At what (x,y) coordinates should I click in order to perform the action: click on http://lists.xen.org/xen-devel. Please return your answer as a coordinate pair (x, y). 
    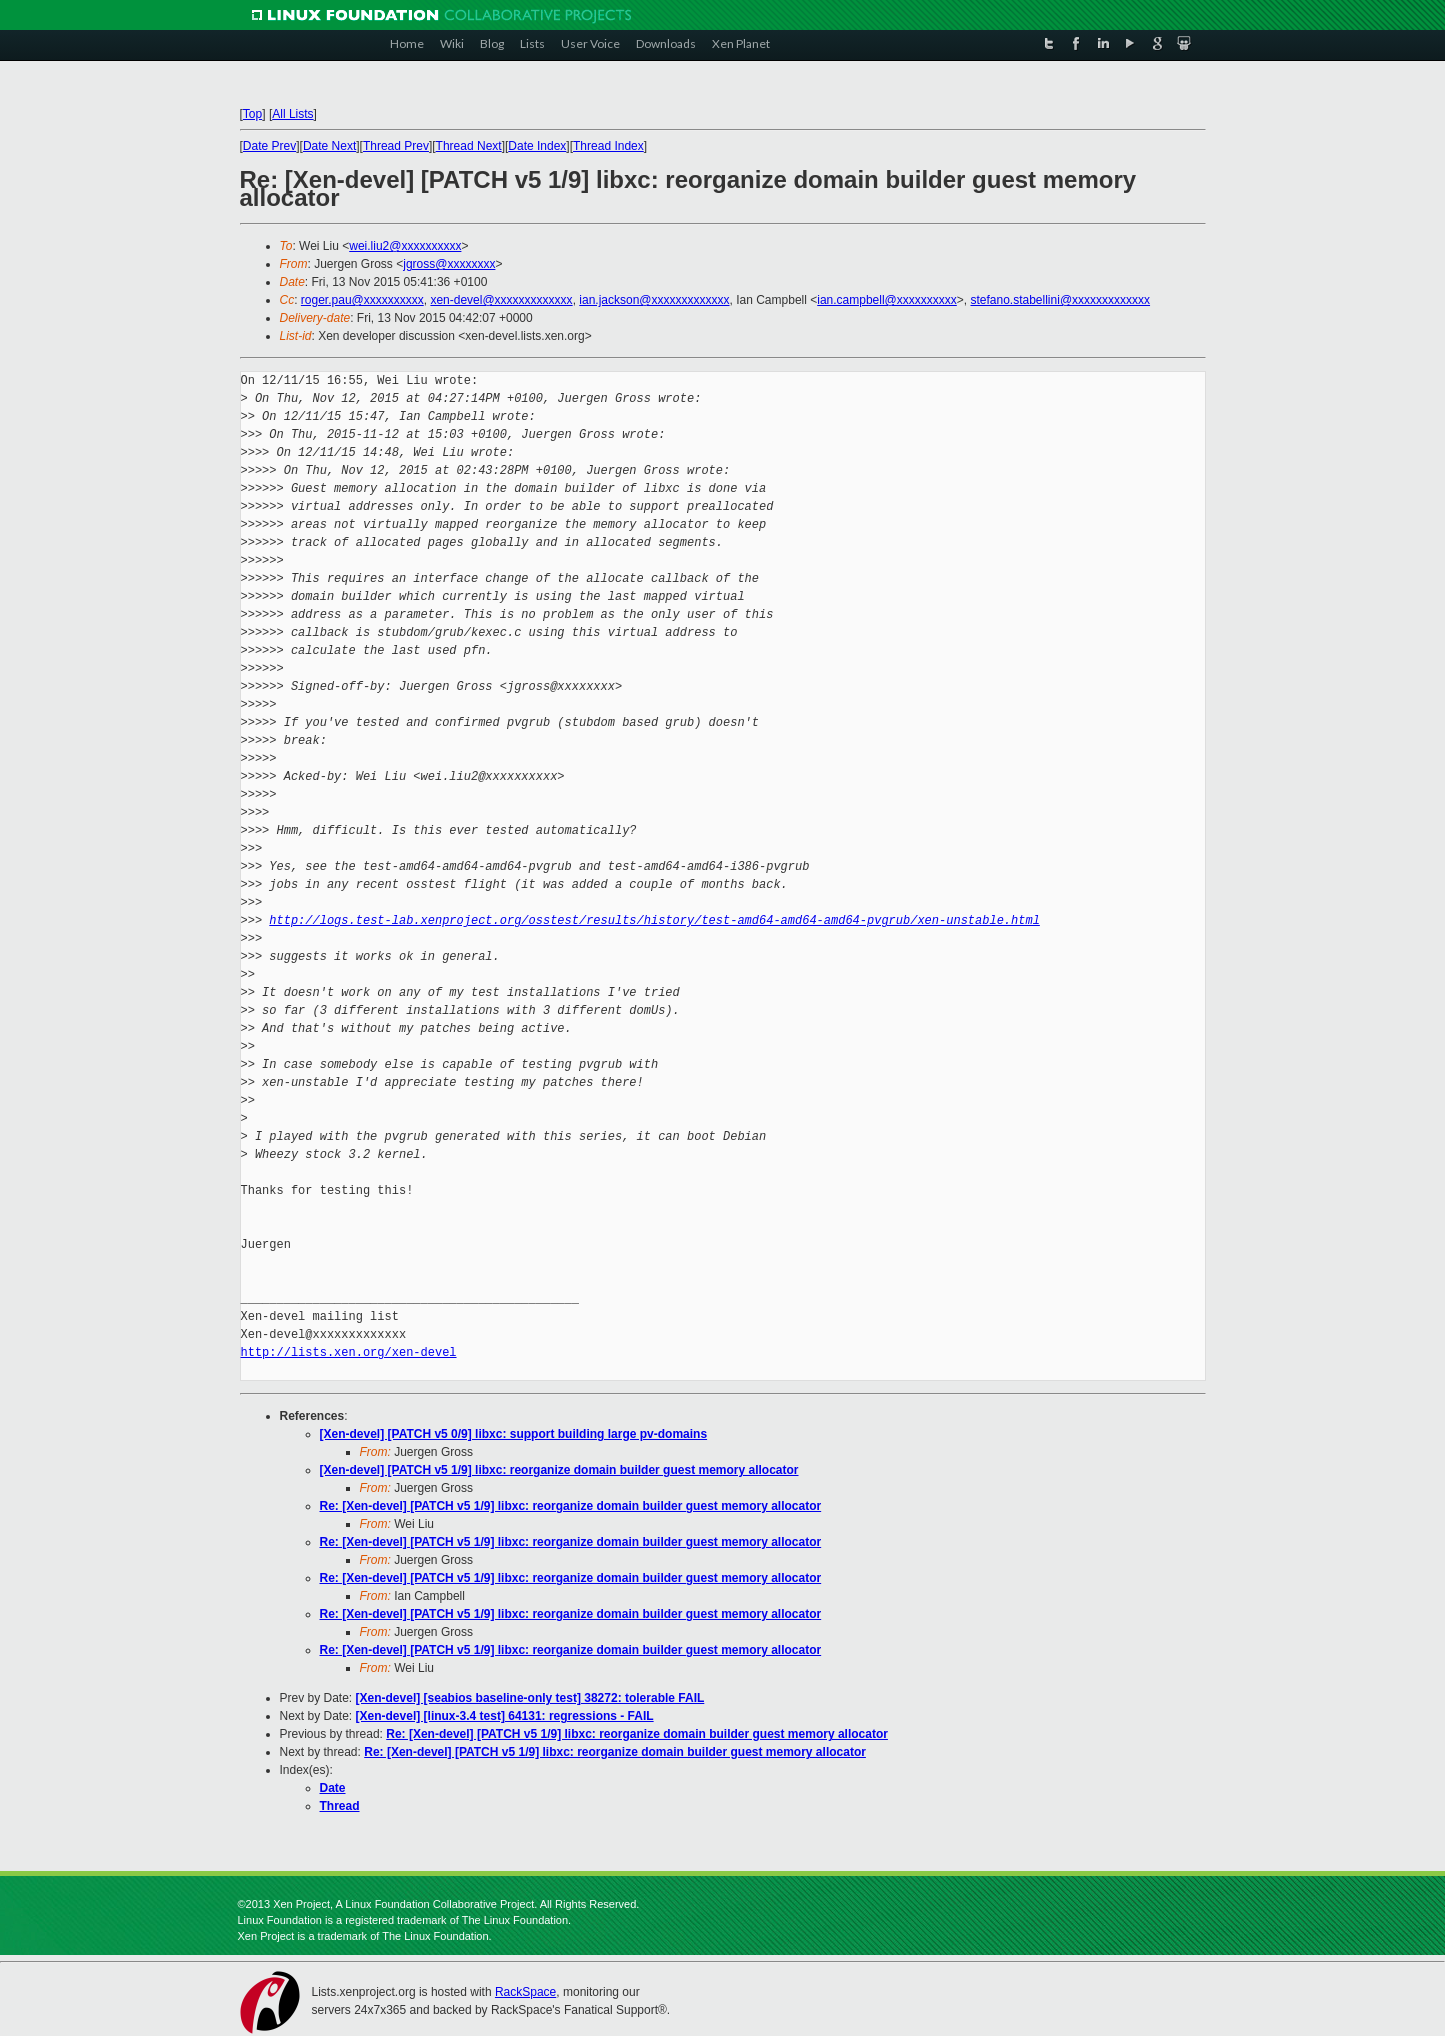
    Looking at the image, I should click on (349, 1352).